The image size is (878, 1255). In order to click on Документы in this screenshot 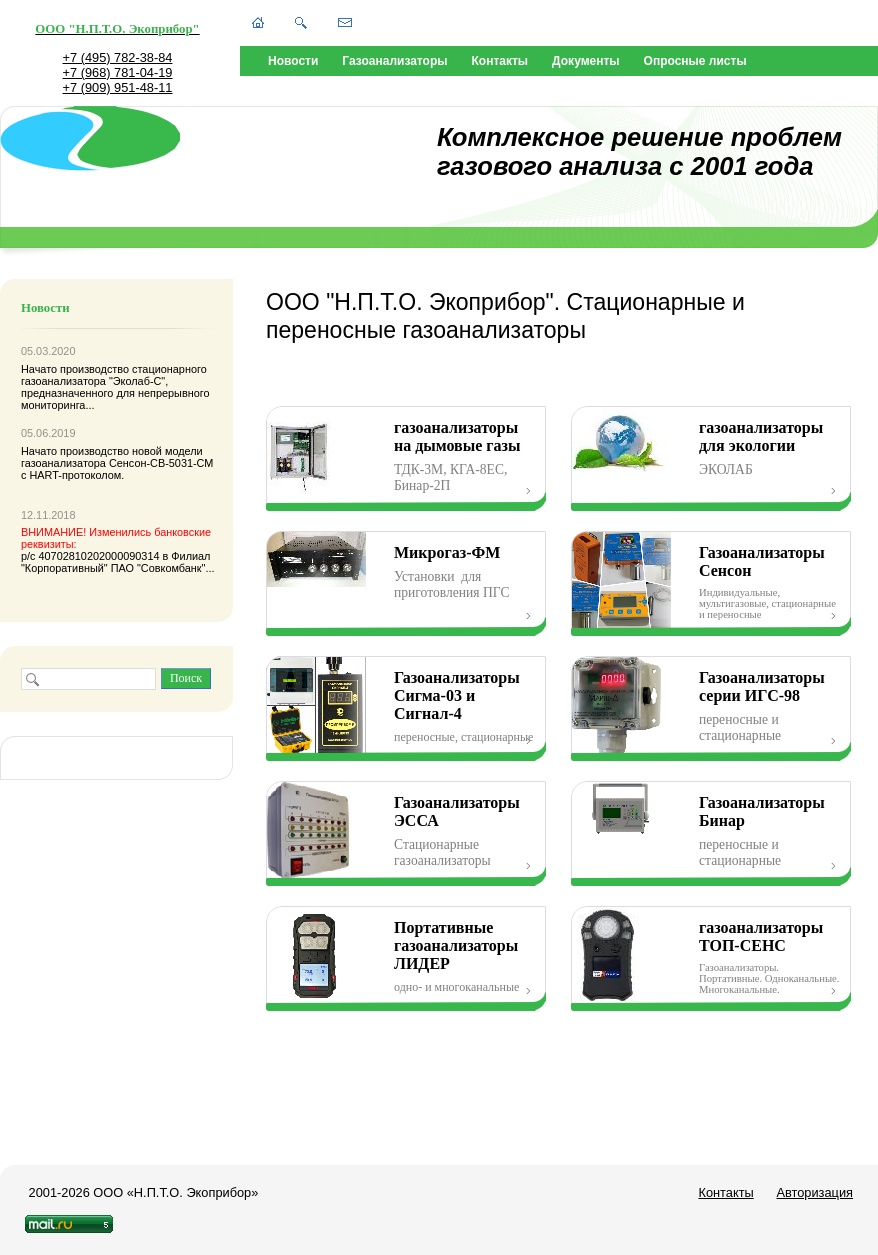, I will do `click(585, 61)`.